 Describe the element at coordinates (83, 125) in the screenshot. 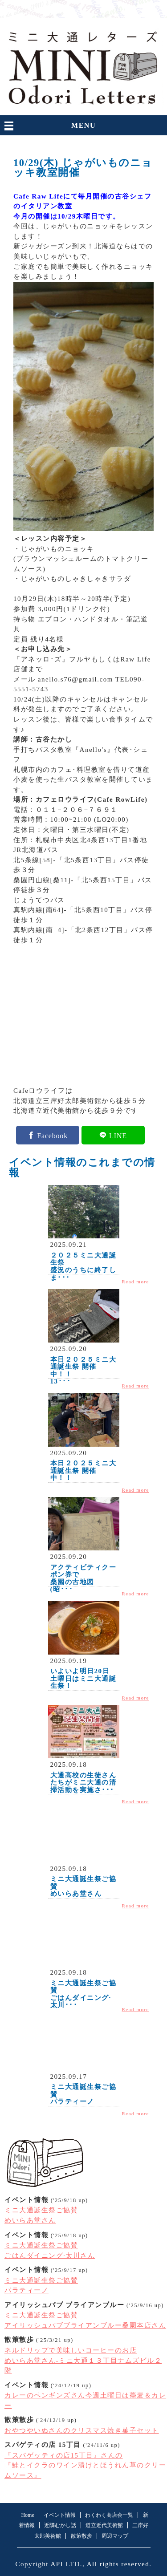

I see `MENU` at that location.